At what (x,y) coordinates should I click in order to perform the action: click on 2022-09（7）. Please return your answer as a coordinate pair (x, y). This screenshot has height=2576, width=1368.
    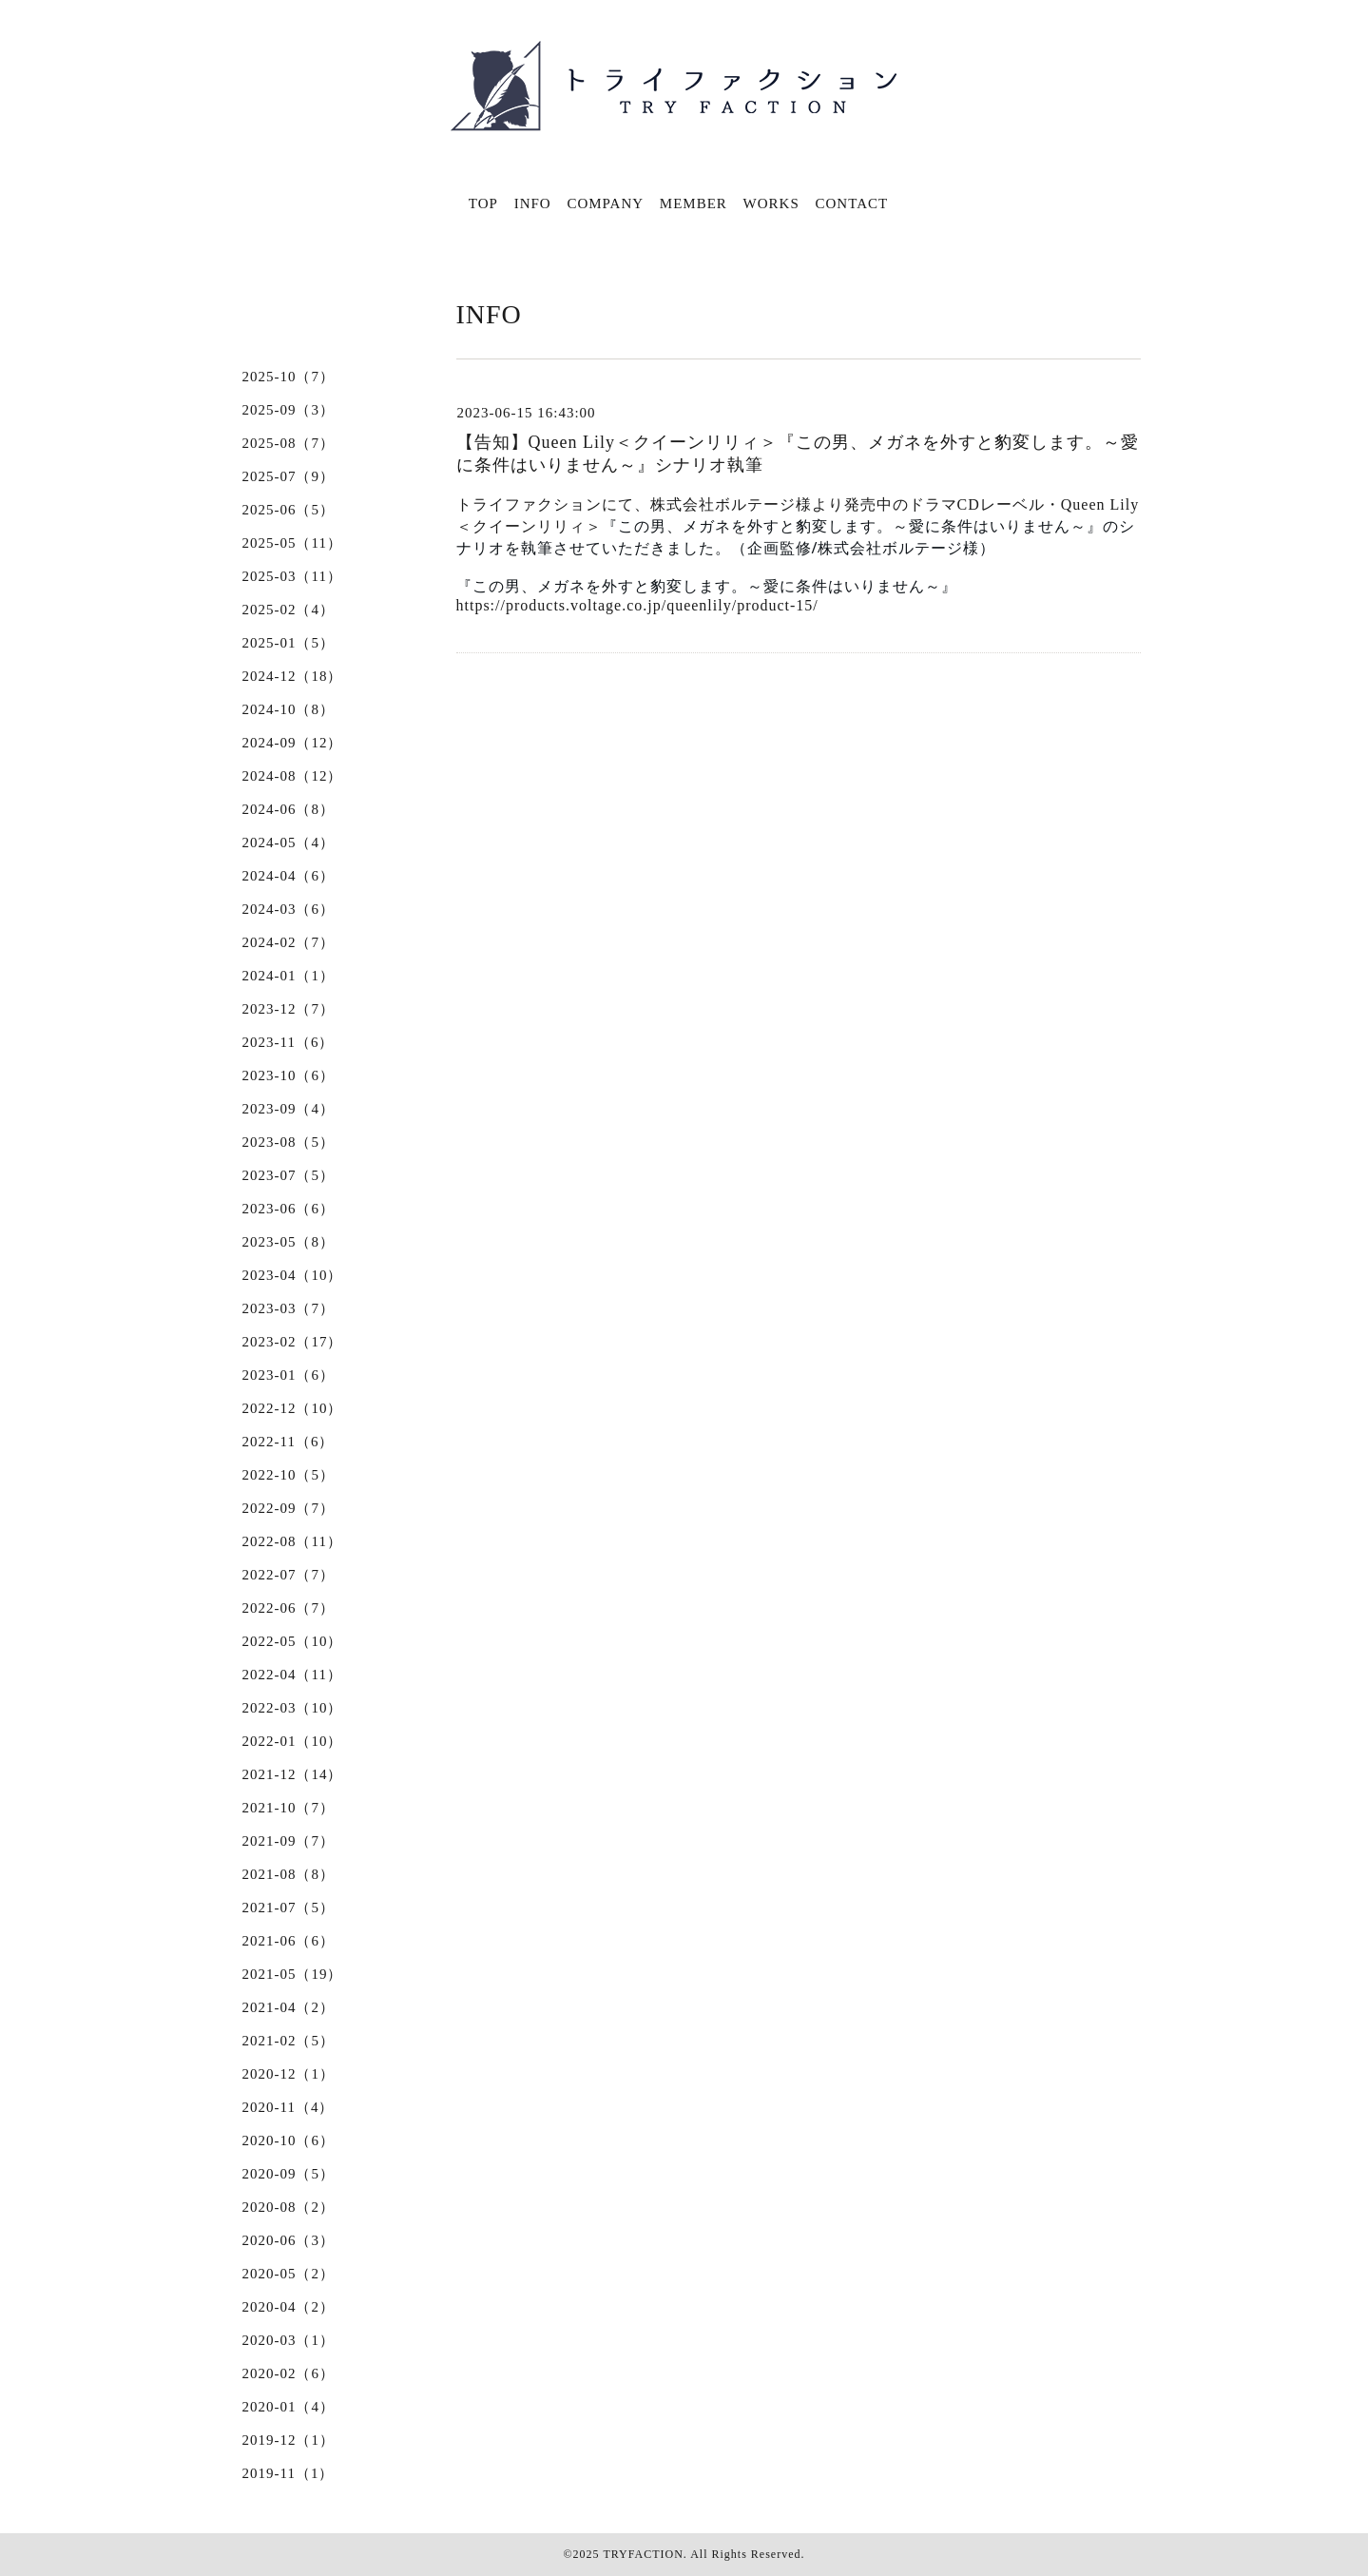
    Looking at the image, I should click on (289, 1508).